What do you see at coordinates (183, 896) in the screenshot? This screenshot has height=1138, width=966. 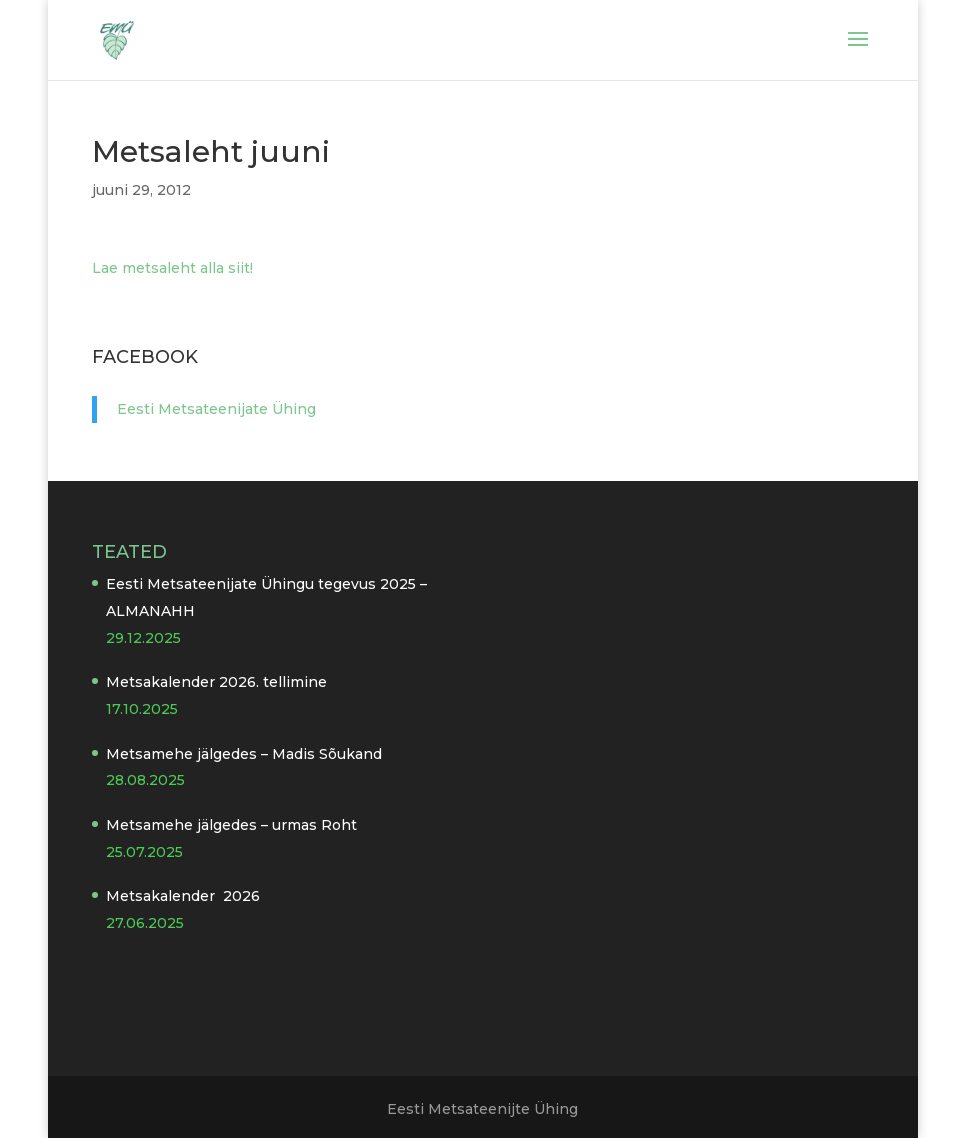 I see `Metsakalender 2026` at bounding box center [183, 896].